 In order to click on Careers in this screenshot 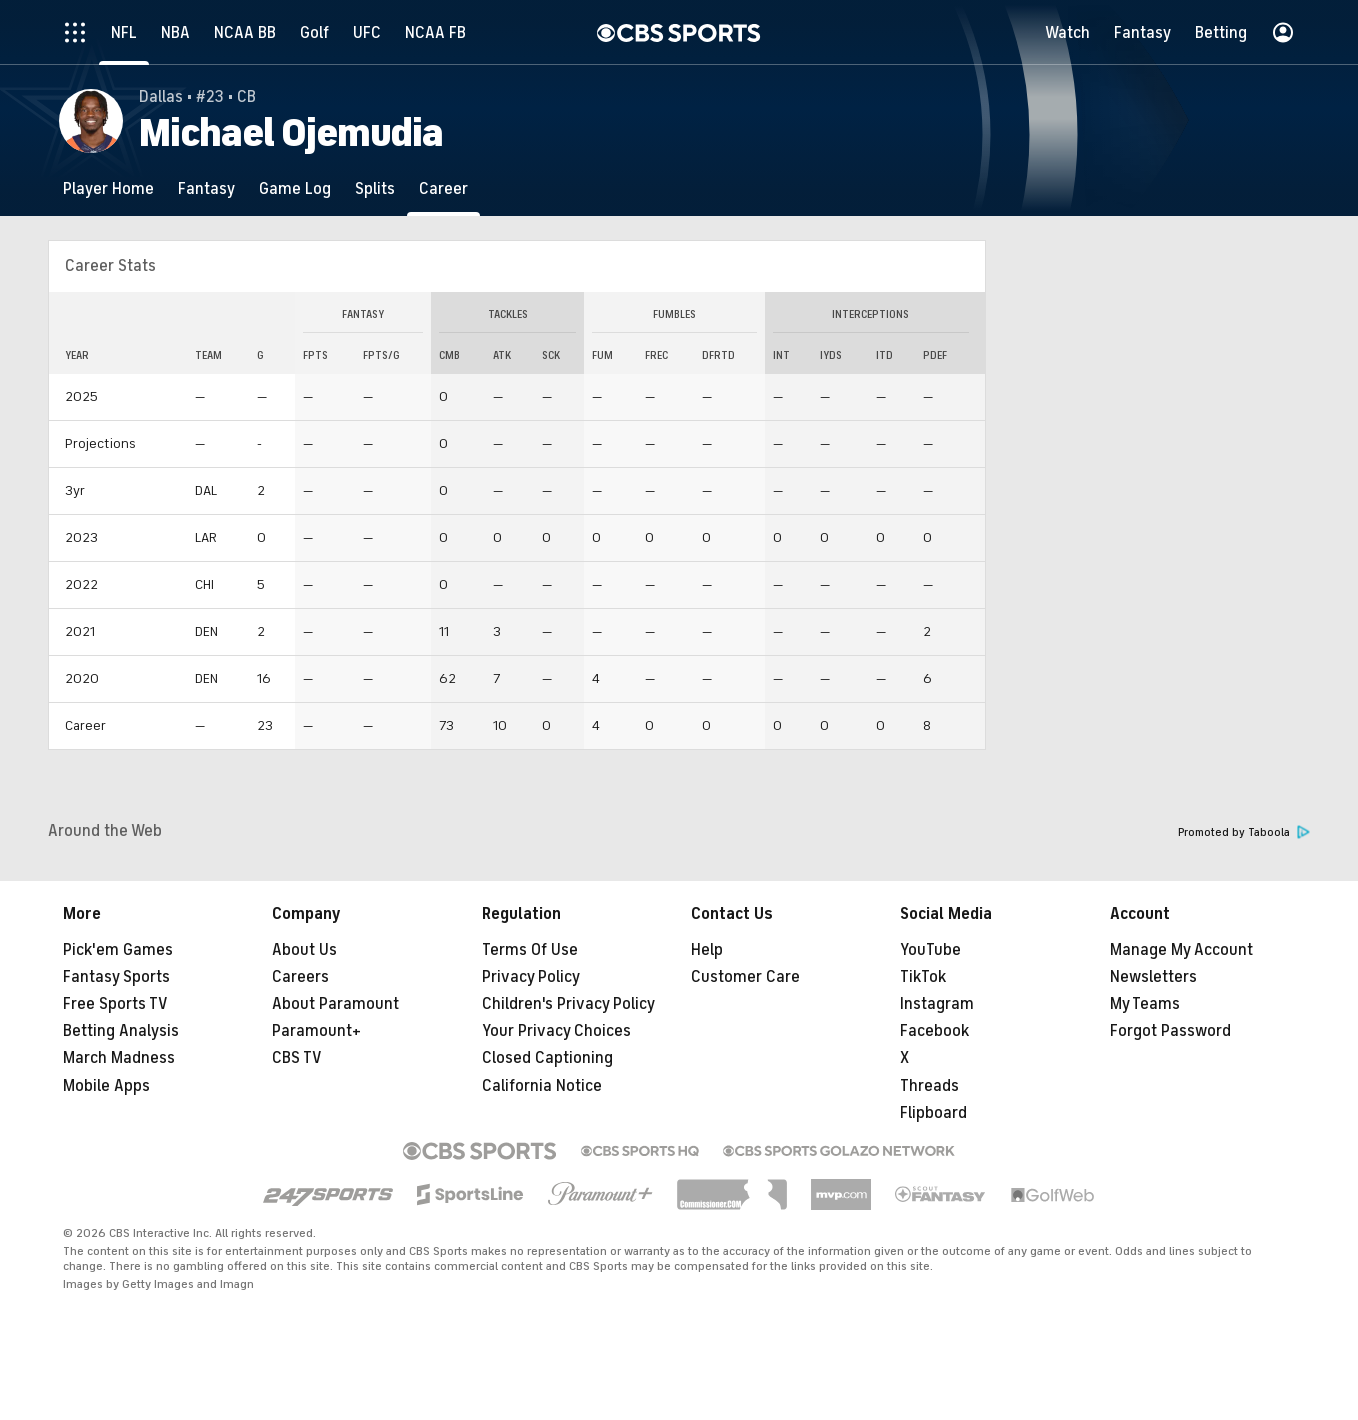, I will do `click(300, 977)`.